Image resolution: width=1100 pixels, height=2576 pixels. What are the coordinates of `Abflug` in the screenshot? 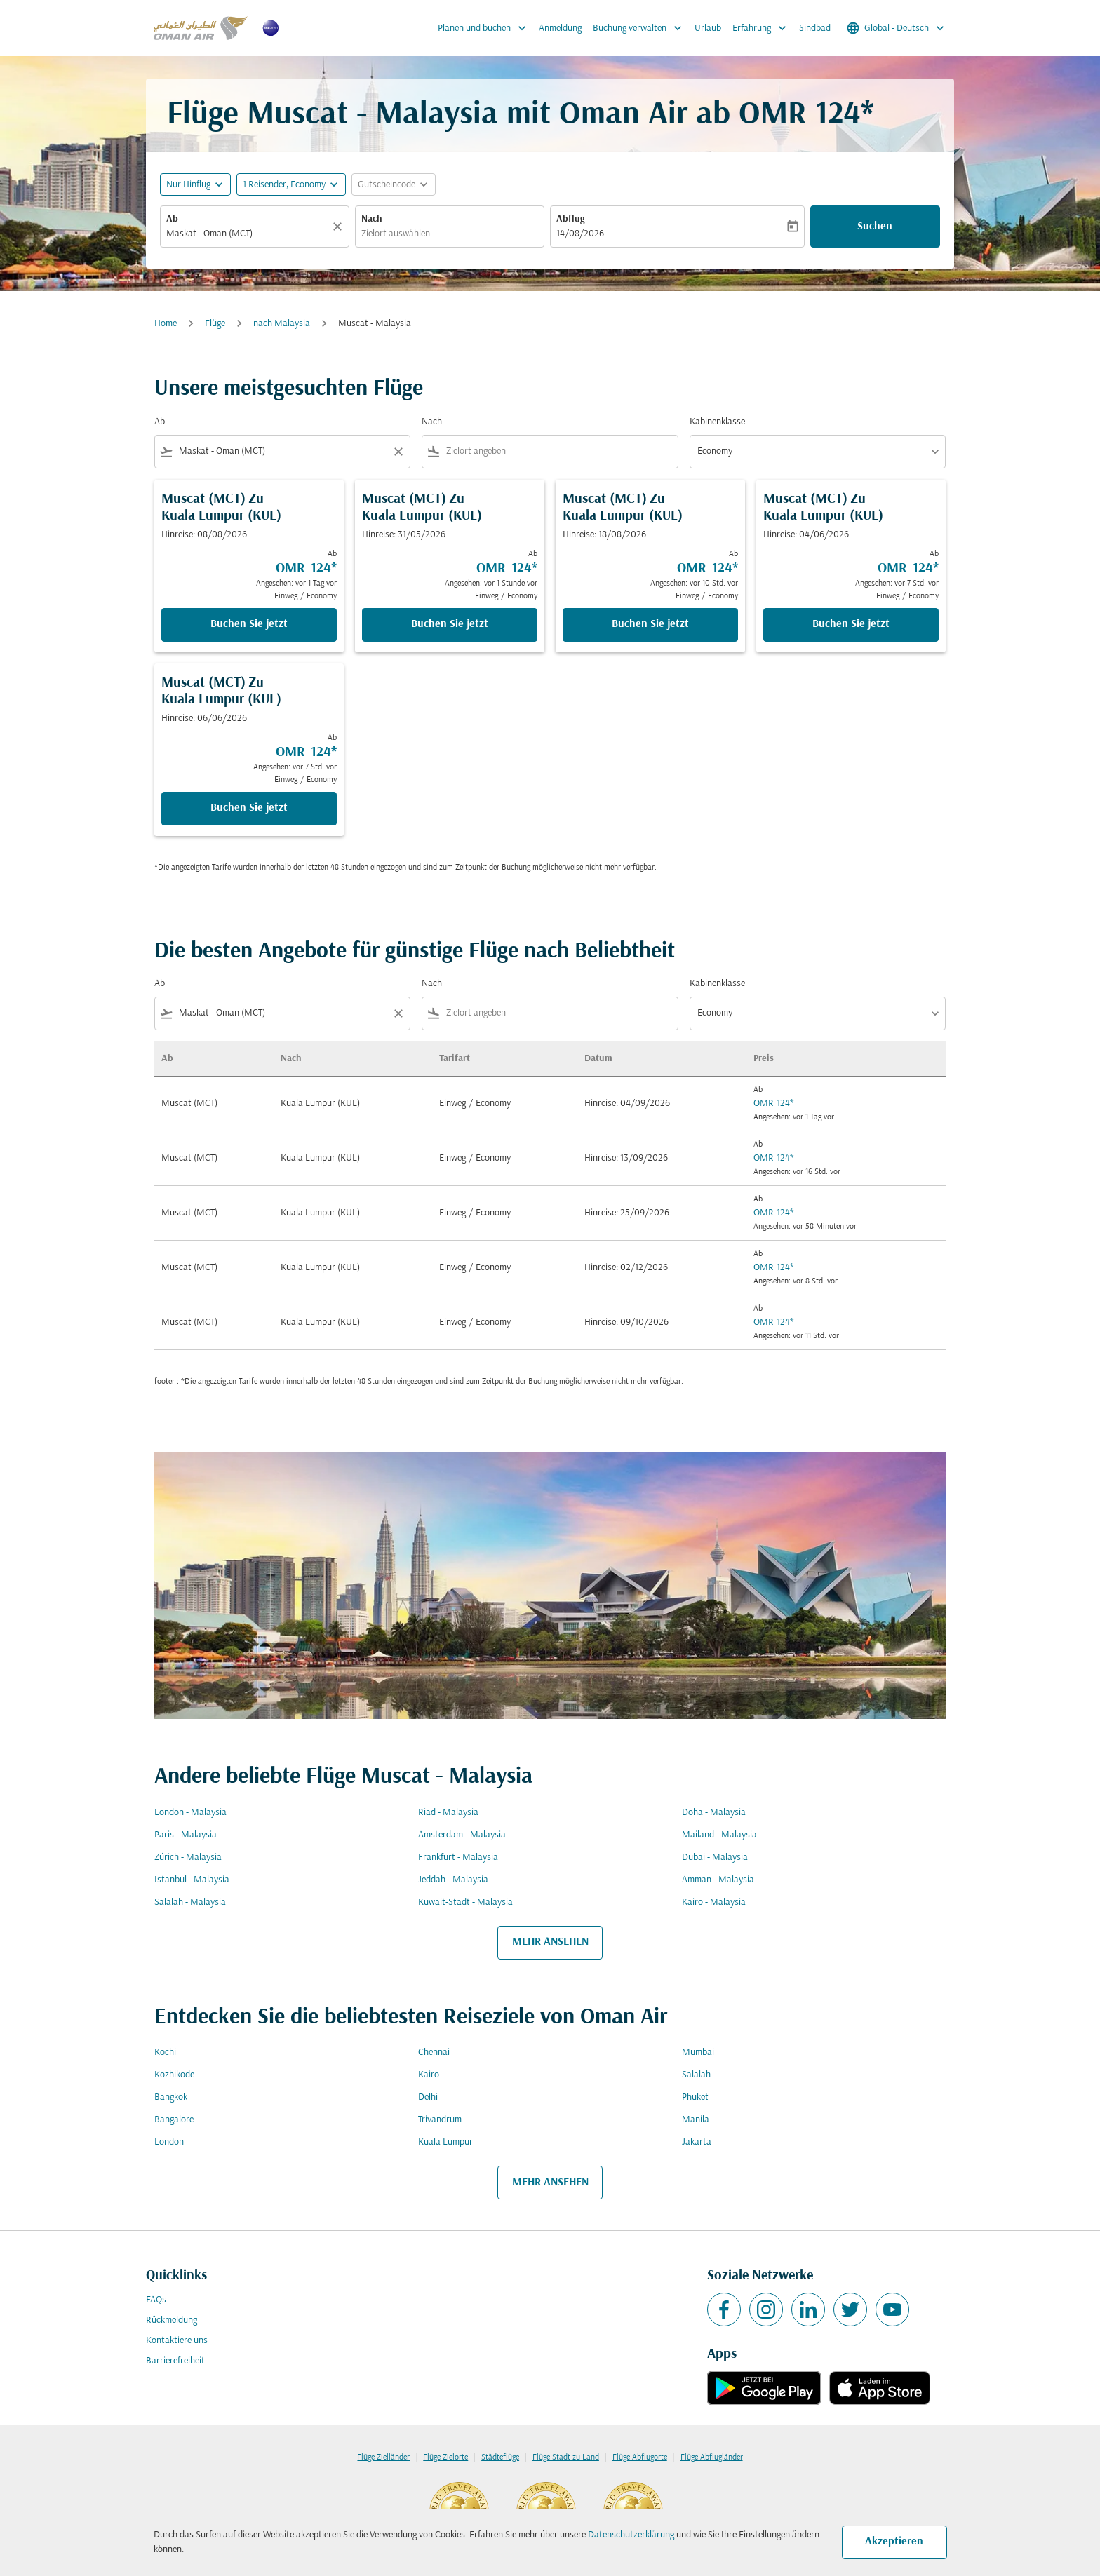 It's located at (570, 219).